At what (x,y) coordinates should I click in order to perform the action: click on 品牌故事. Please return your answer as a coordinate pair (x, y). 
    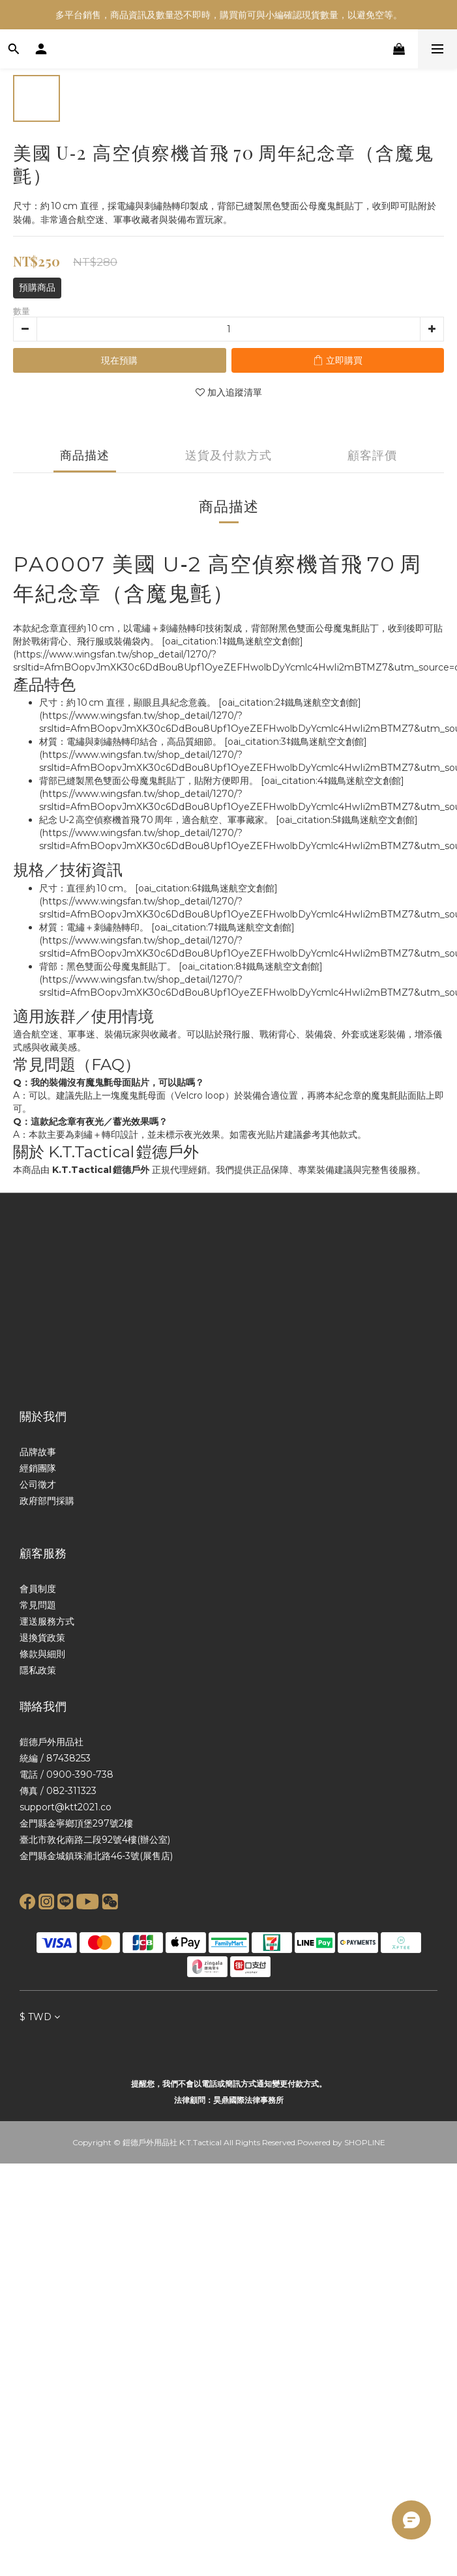
    Looking at the image, I should click on (38, 1452).